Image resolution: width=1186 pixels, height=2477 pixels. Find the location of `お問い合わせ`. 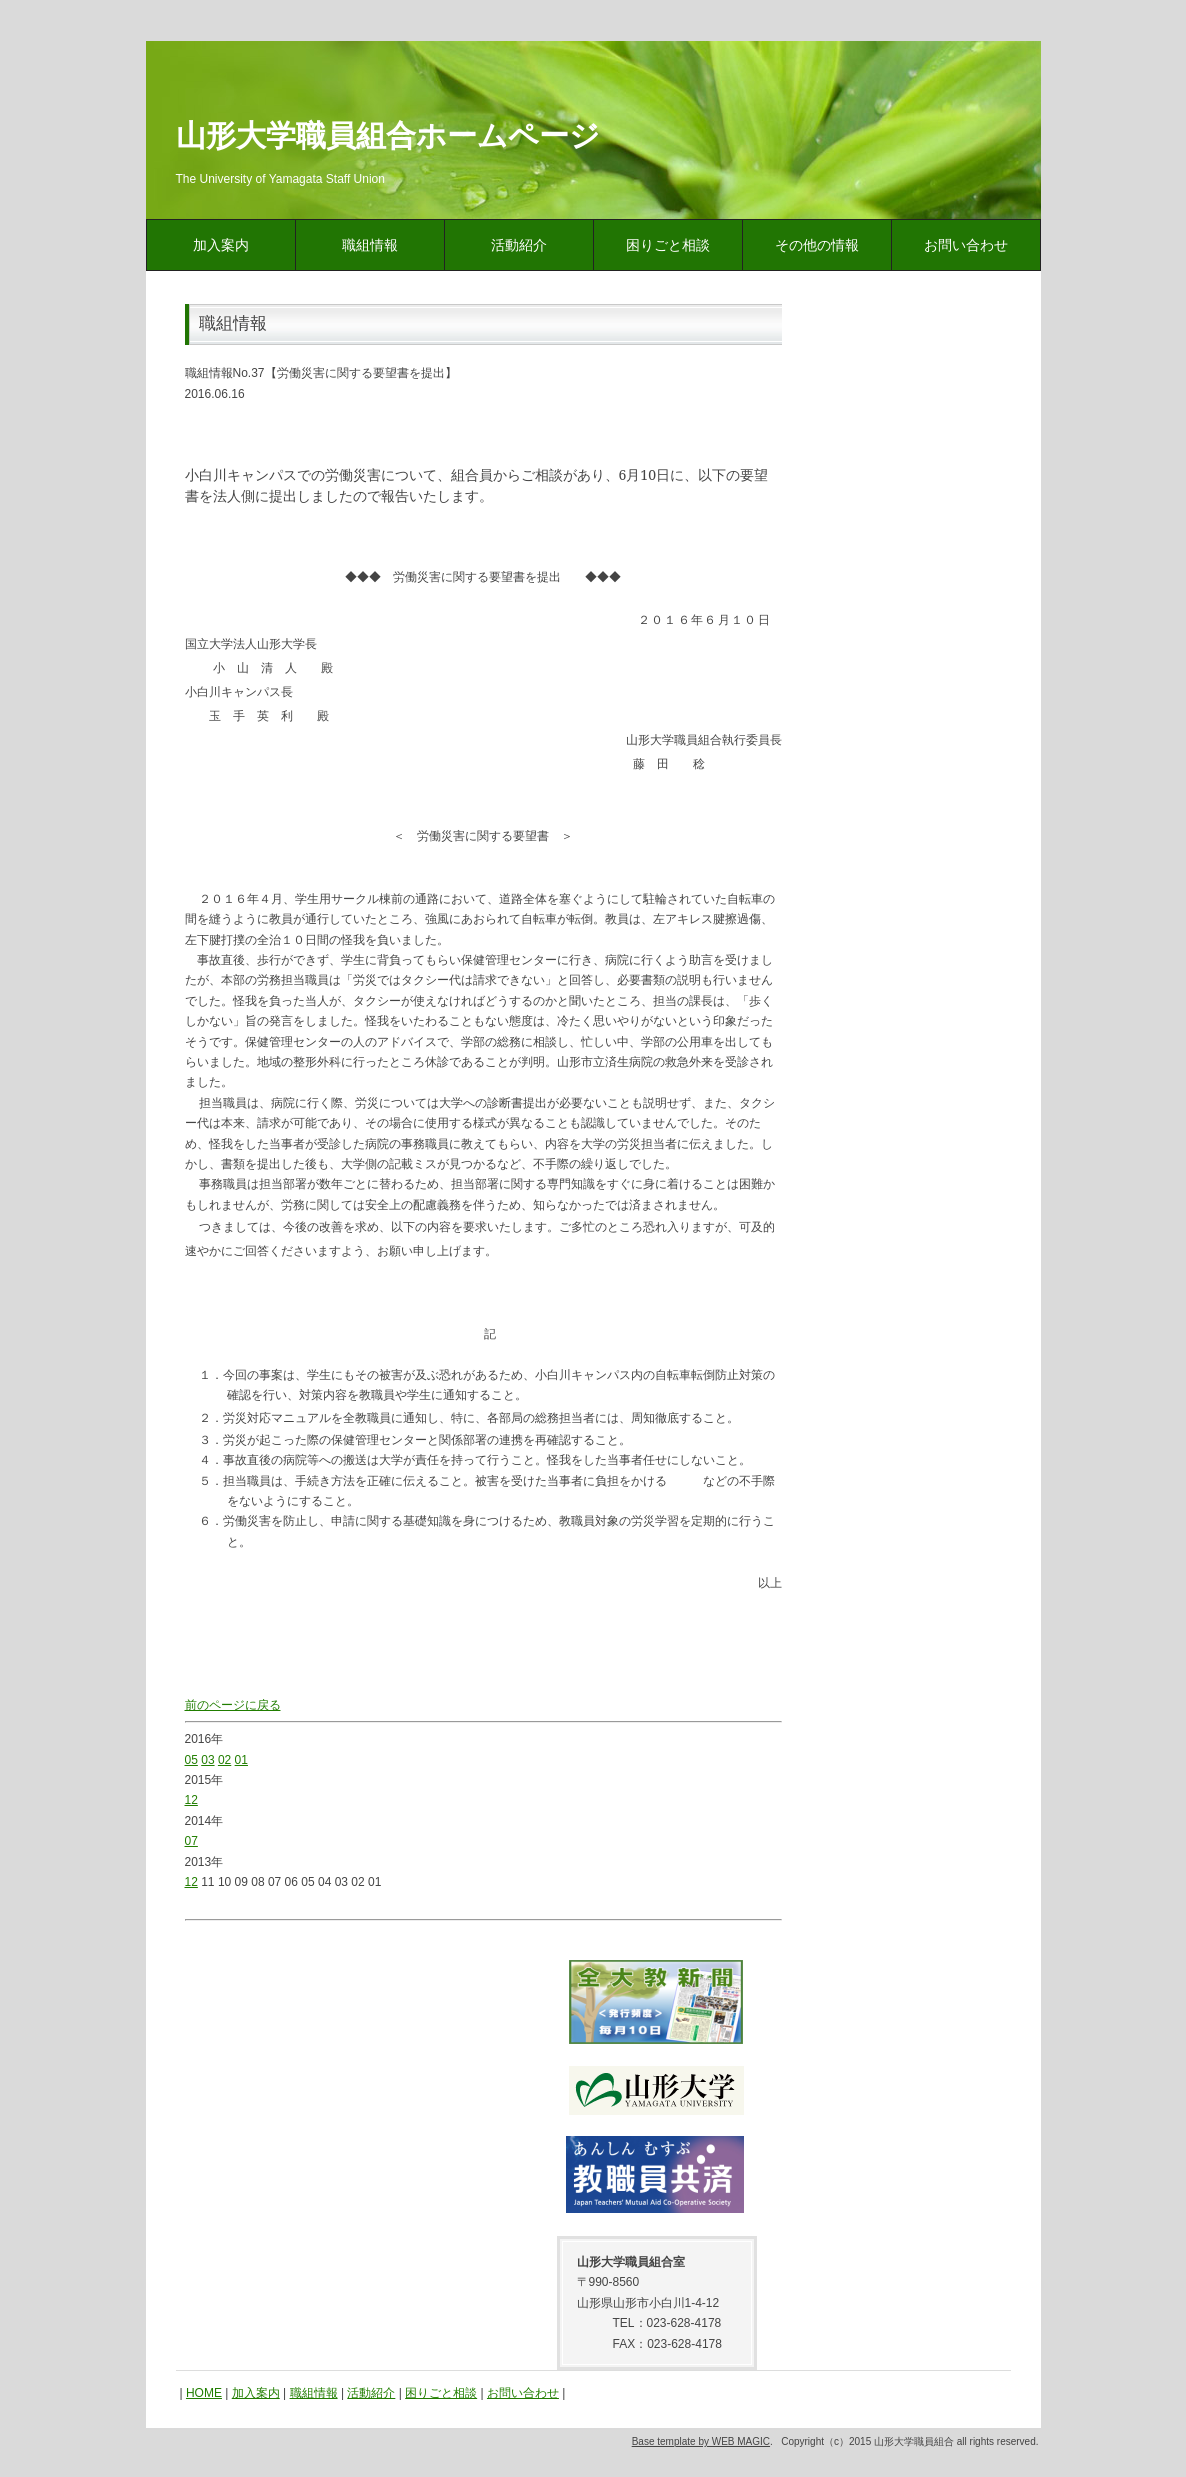

お問い合わせ is located at coordinates (966, 245).